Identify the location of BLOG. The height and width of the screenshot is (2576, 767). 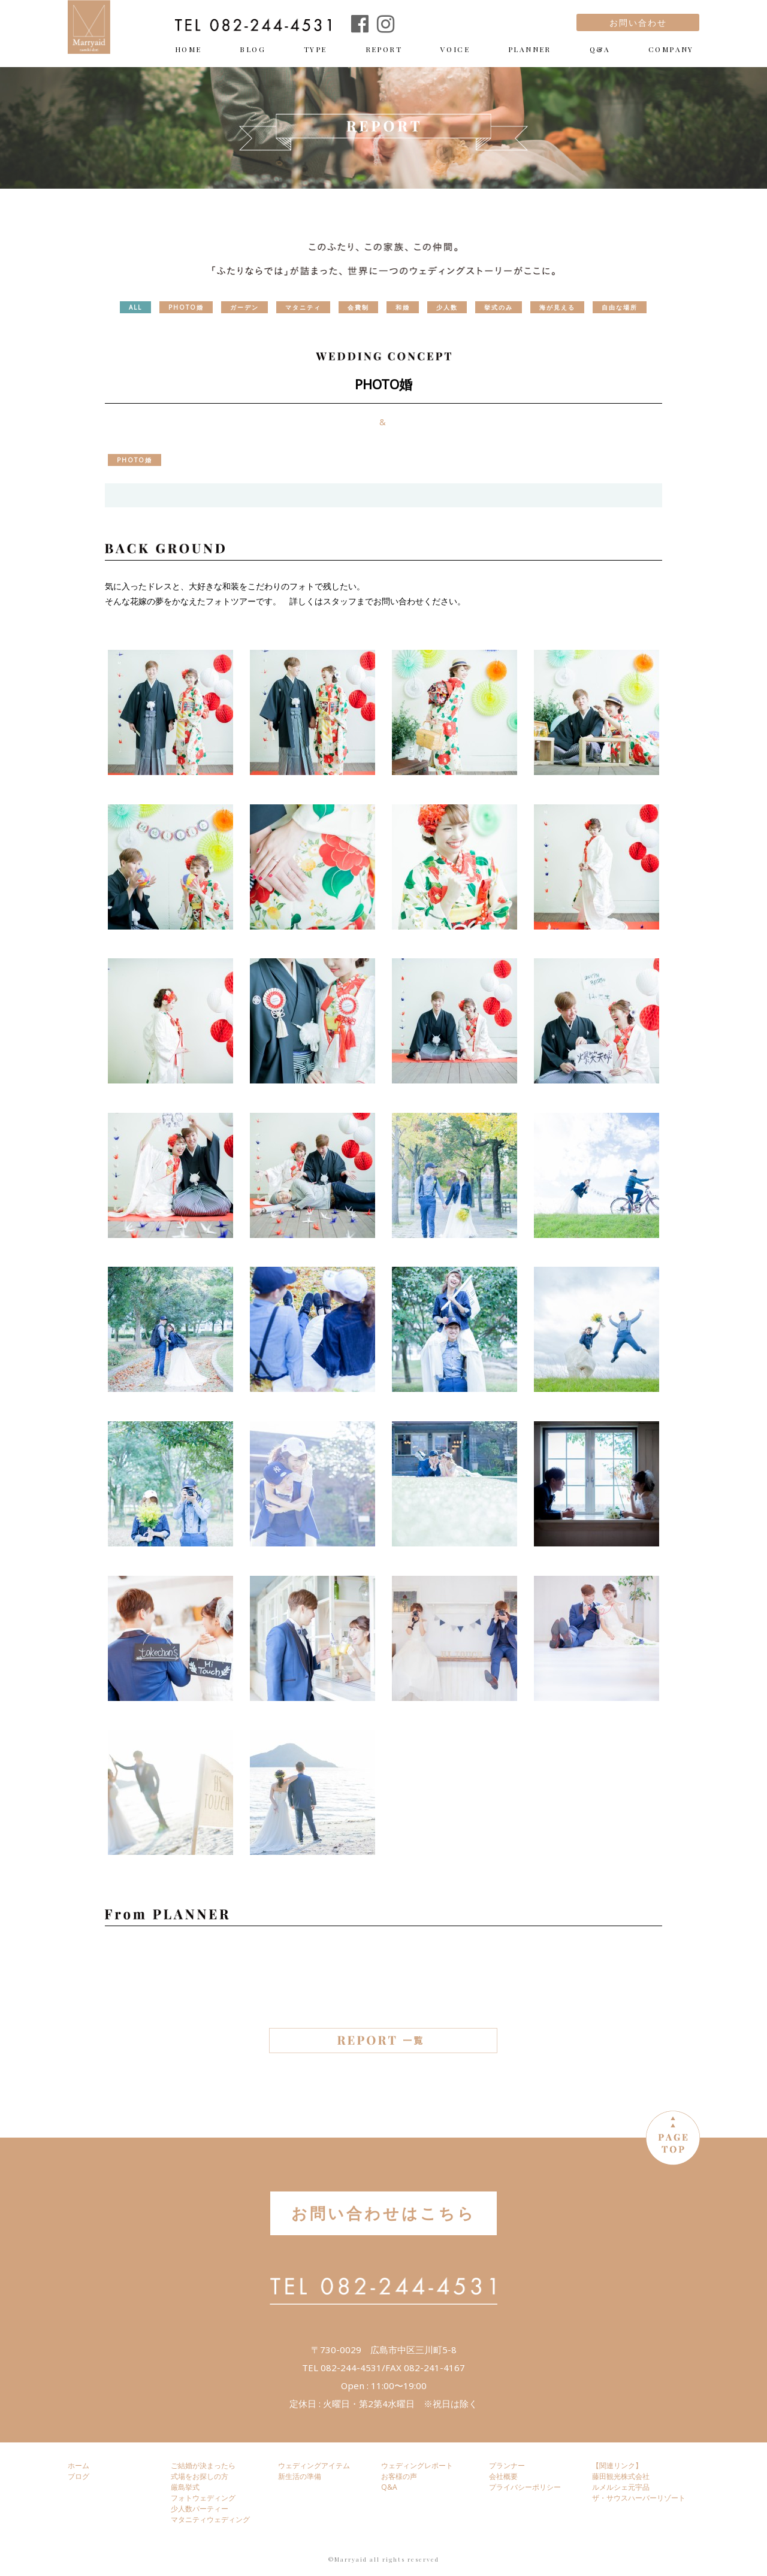
(252, 49).